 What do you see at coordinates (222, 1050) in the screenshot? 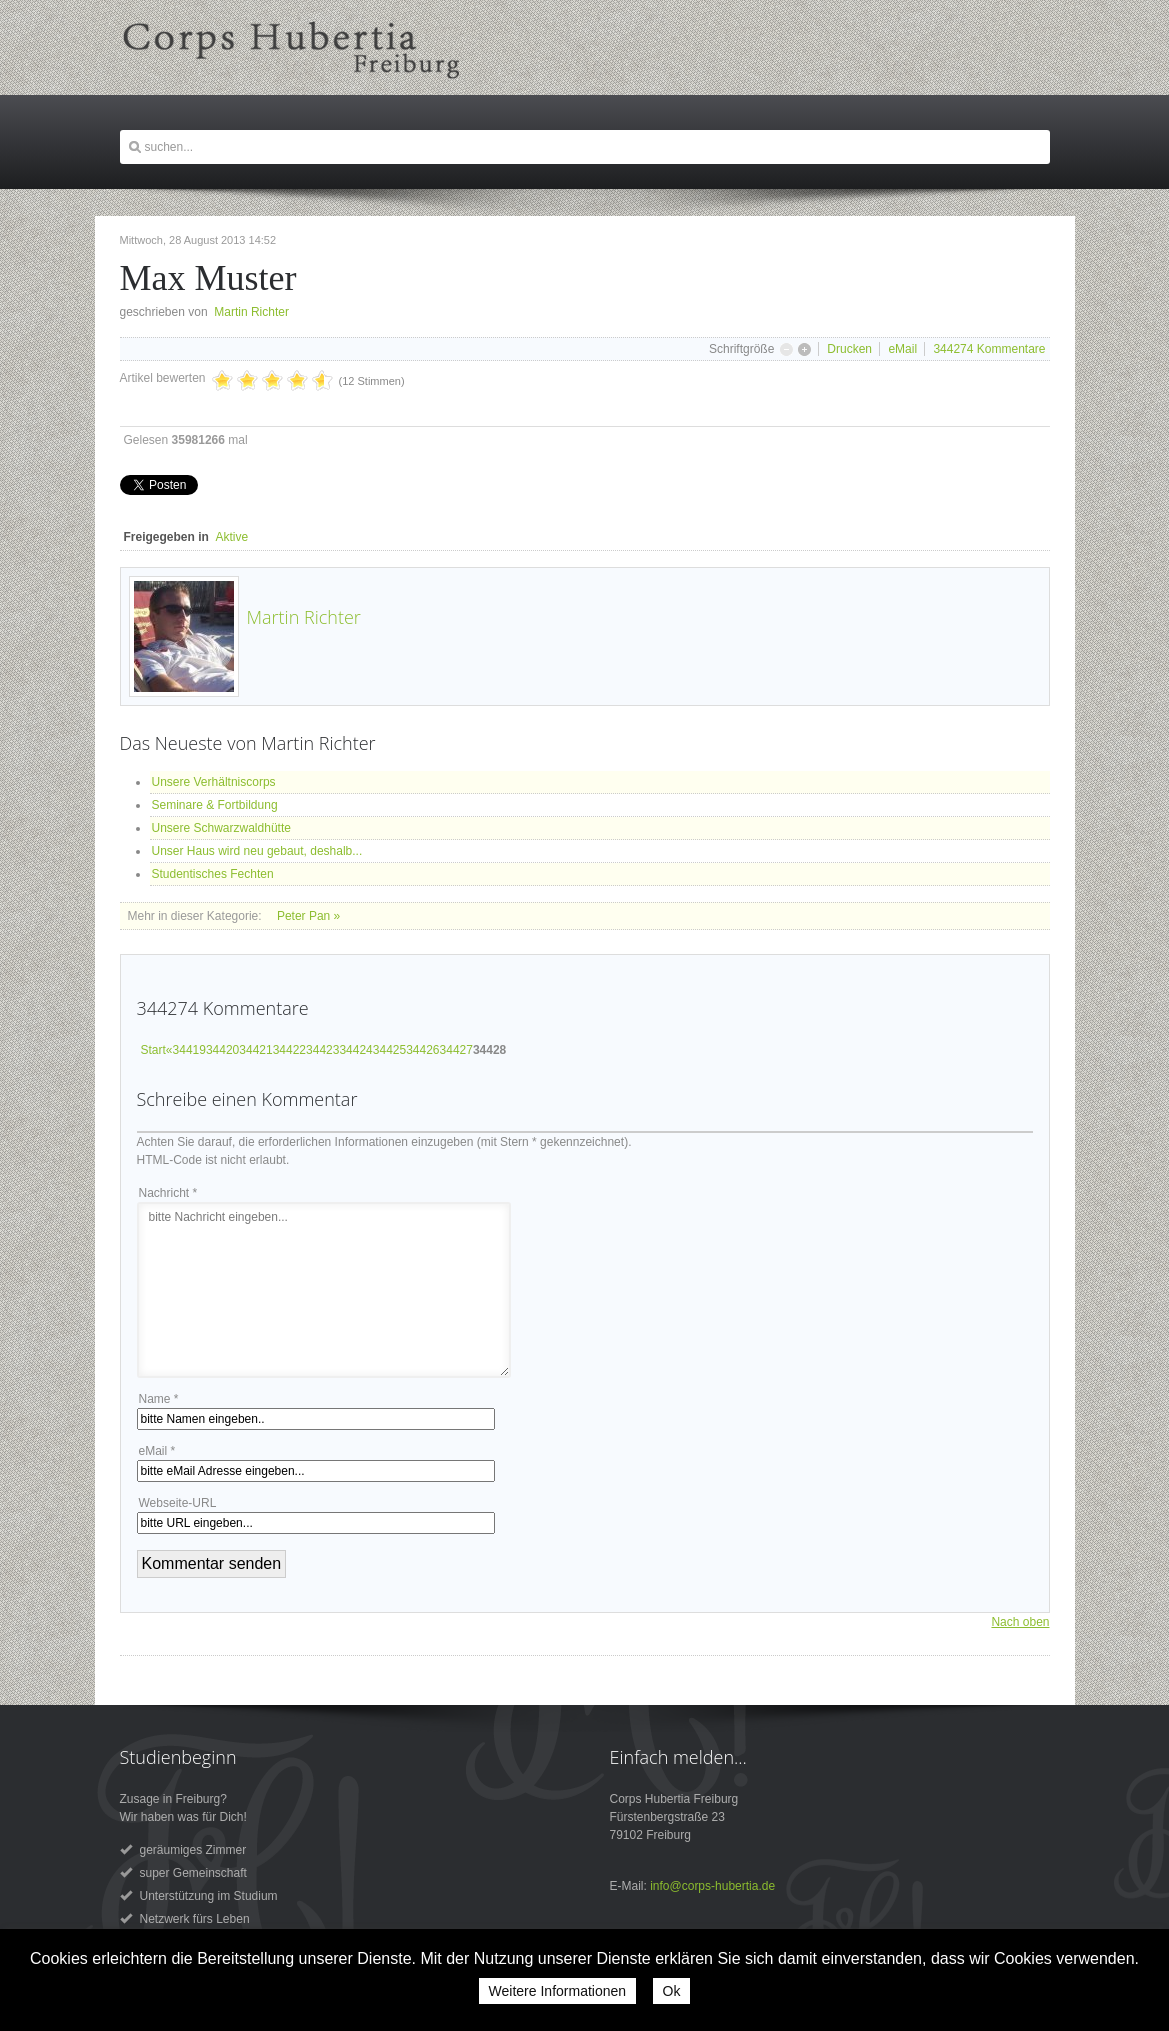
I see `34420` at bounding box center [222, 1050].